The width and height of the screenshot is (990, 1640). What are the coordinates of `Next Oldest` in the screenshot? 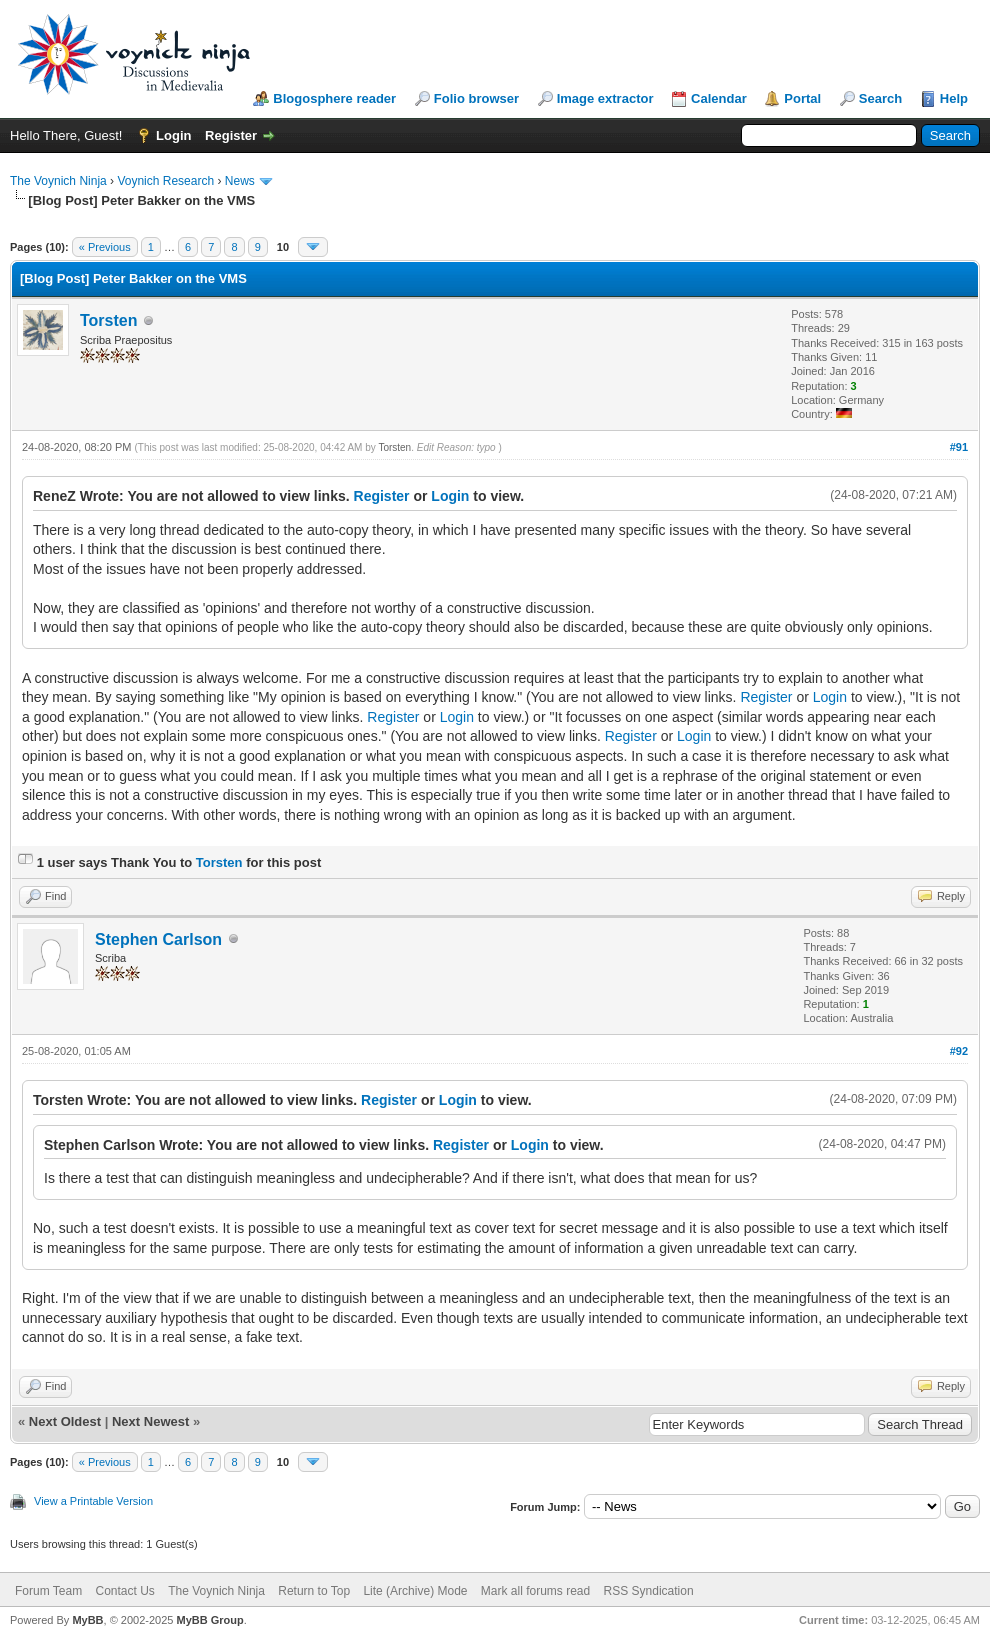 It's located at (65, 1421).